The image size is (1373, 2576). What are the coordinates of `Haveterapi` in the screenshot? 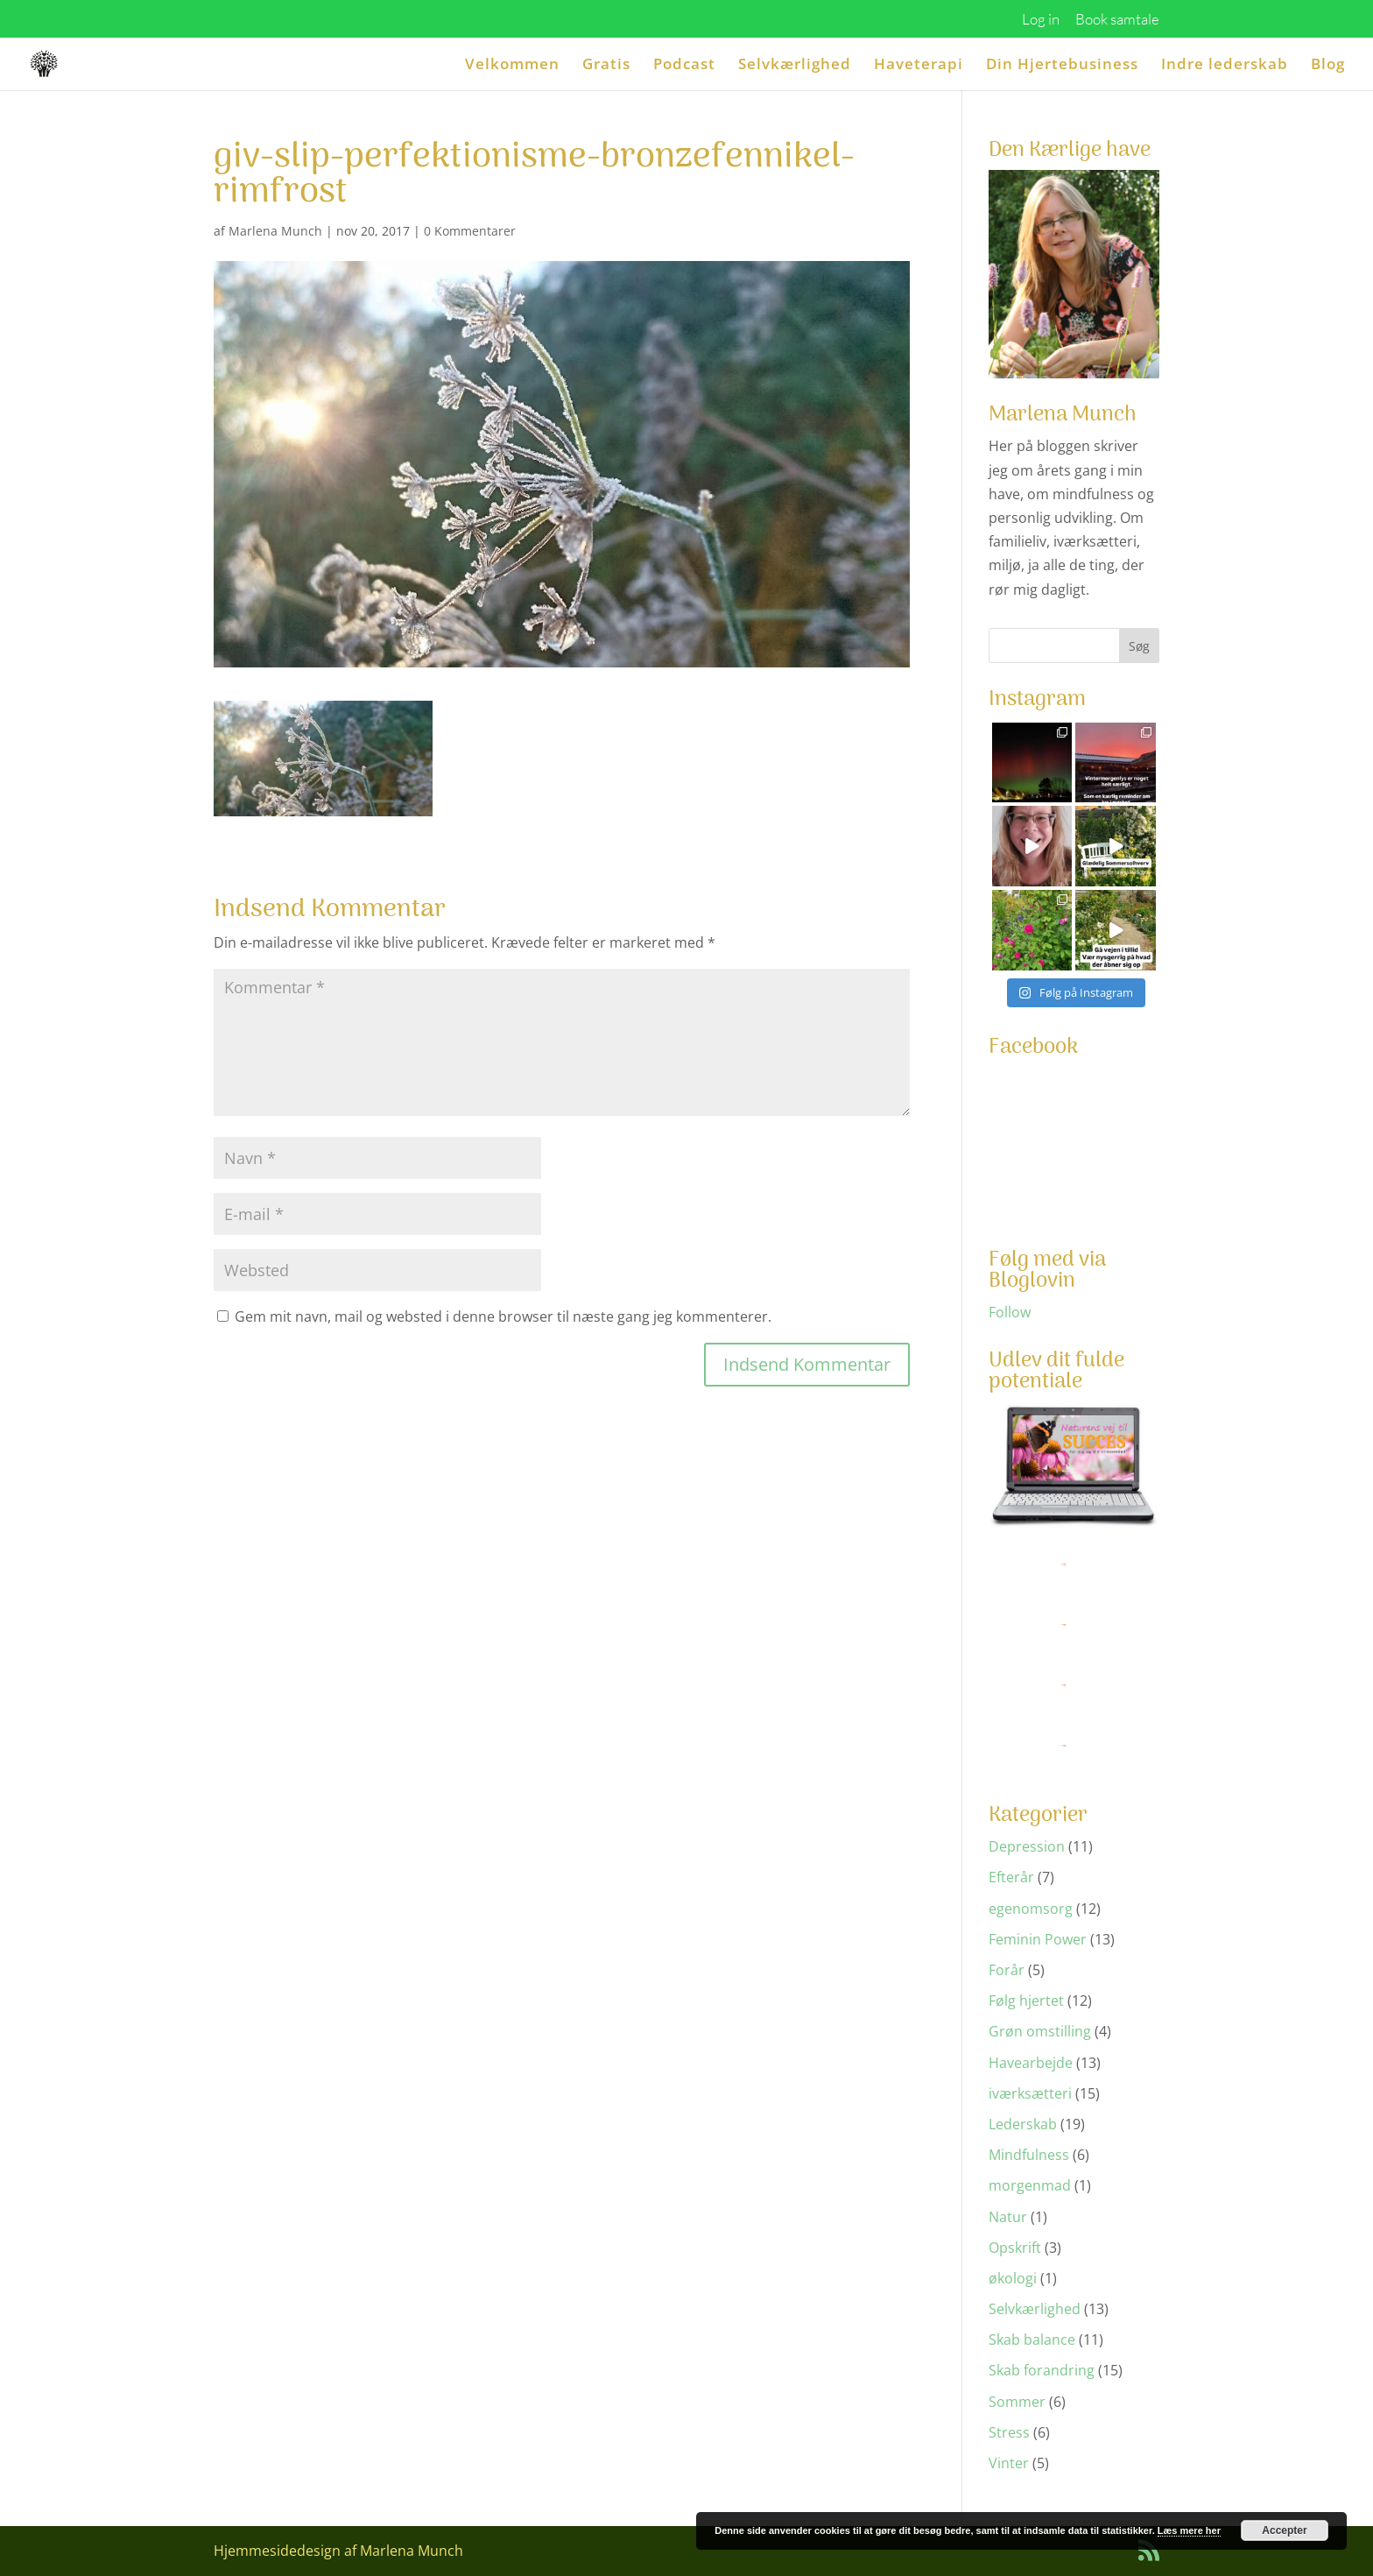 It's located at (918, 66).